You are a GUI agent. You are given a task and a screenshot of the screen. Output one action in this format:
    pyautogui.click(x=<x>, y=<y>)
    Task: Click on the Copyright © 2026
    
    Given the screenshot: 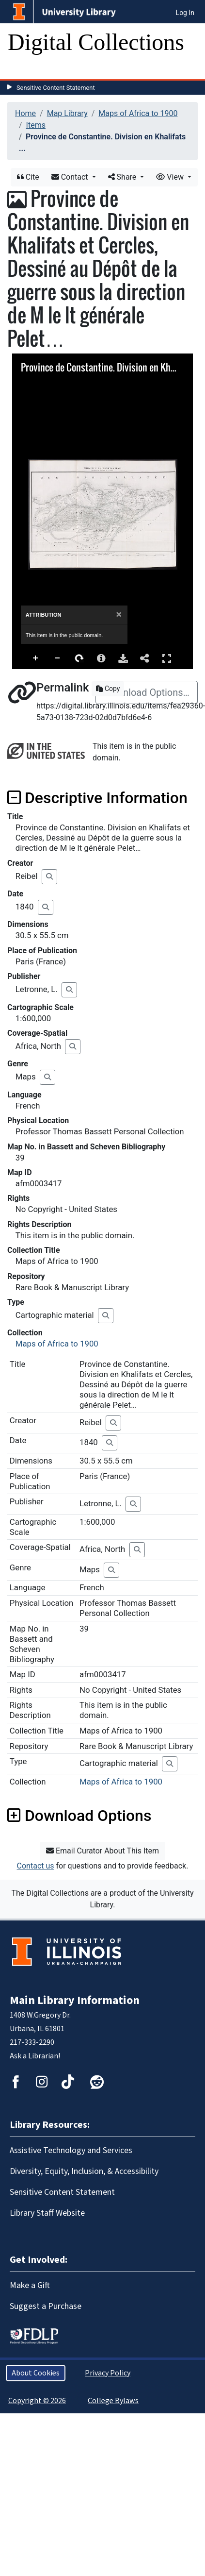 What is the action you would take?
    pyautogui.click(x=37, y=2400)
    